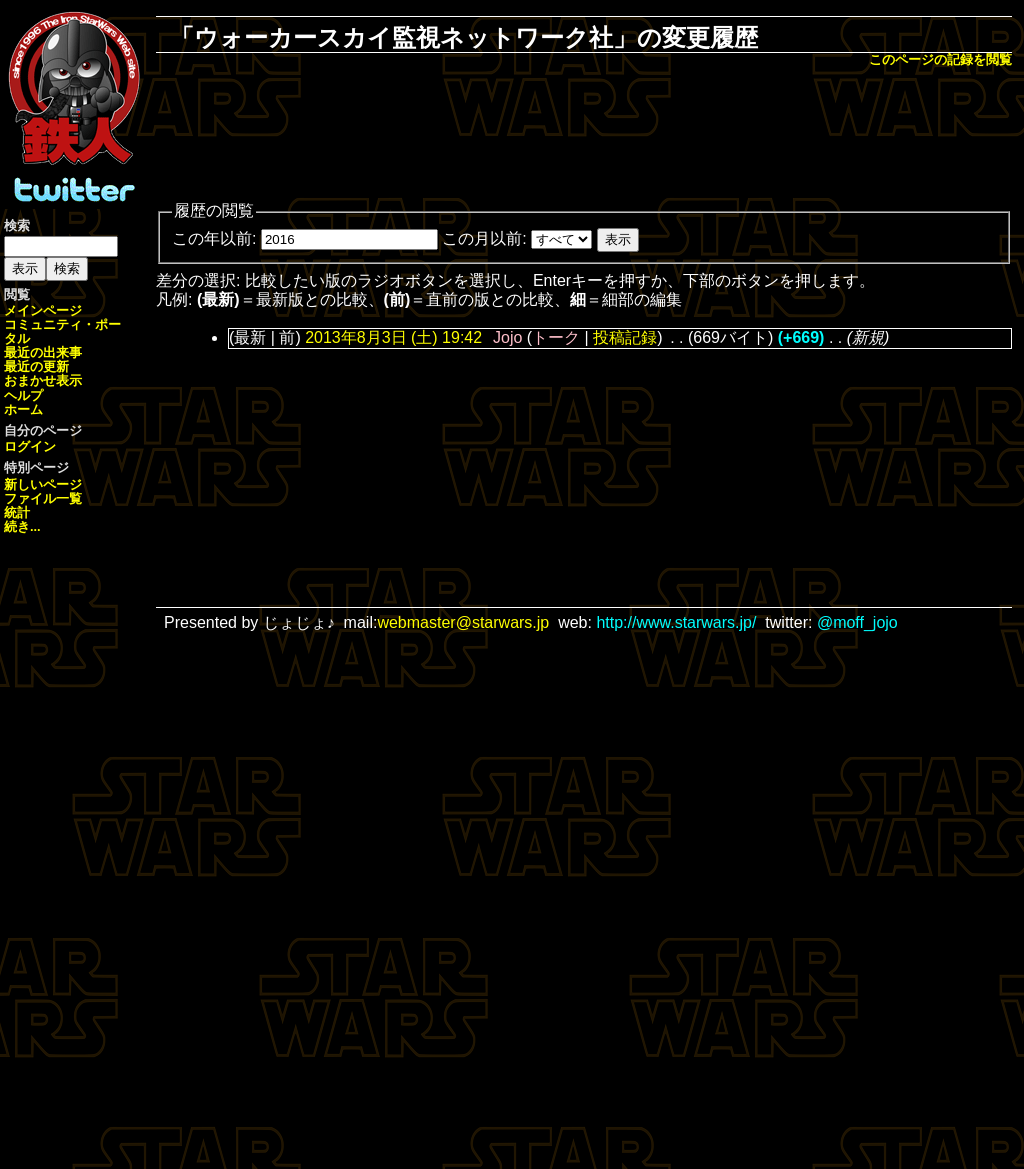  I want to click on 最近の更新, so click(36, 366).